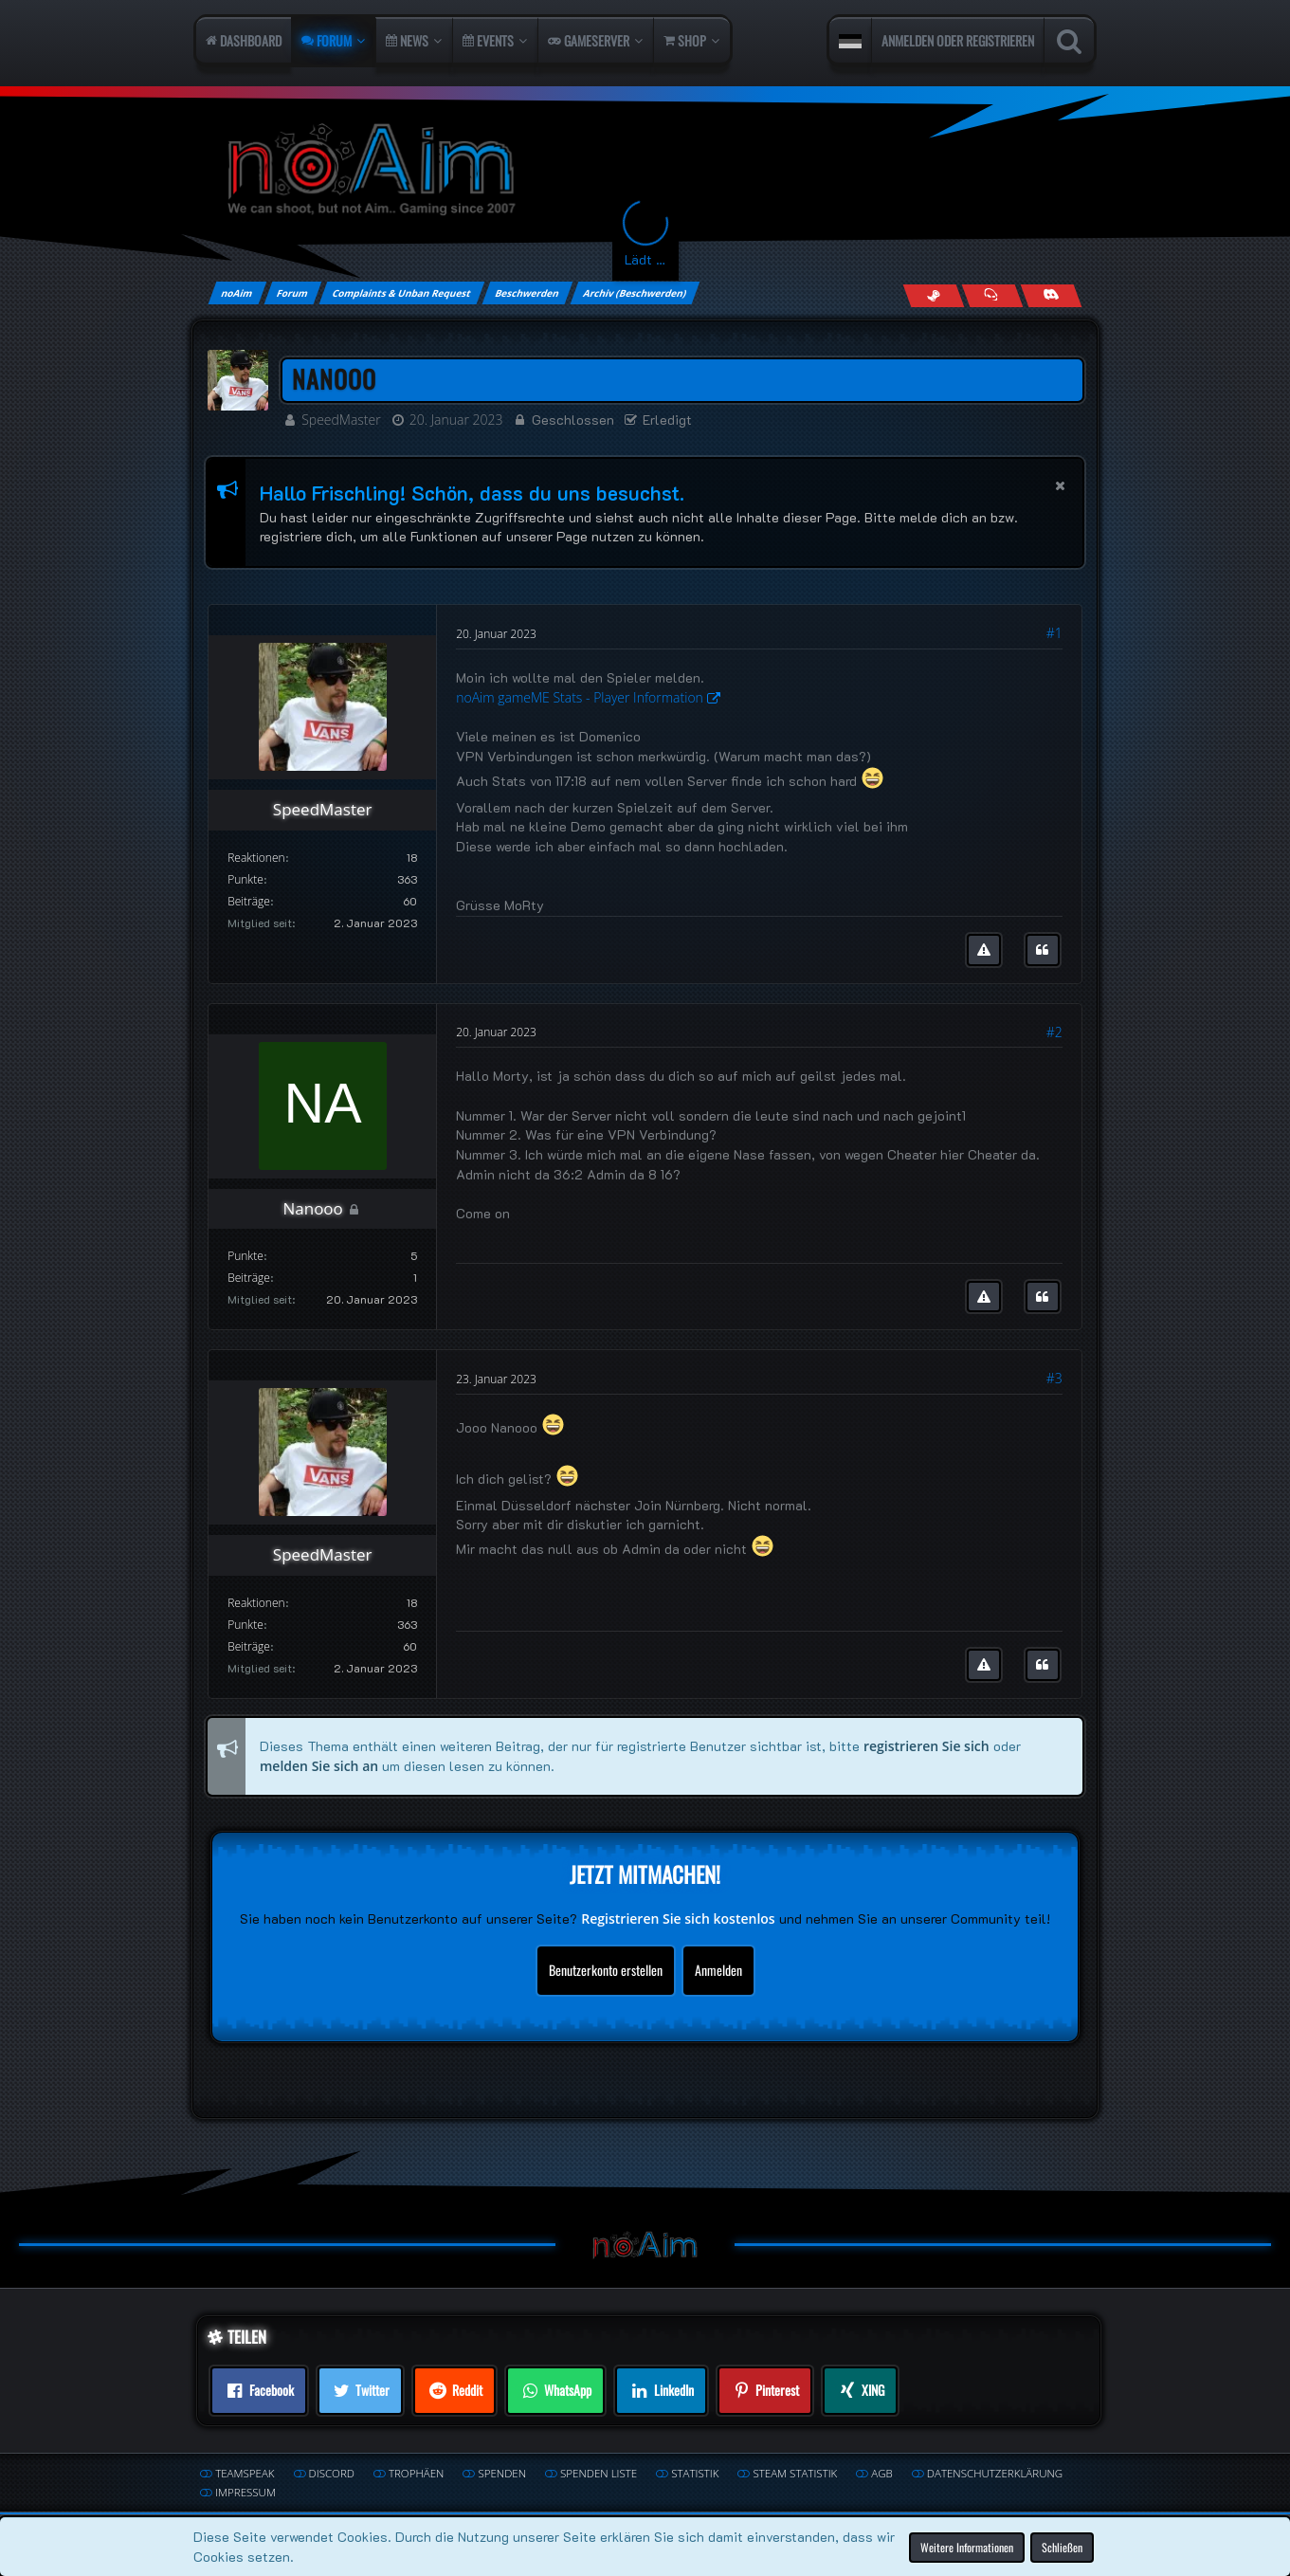 Image resolution: width=1290 pixels, height=2576 pixels. What do you see at coordinates (1051, 295) in the screenshot?
I see `[Join us on Discord]` at bounding box center [1051, 295].